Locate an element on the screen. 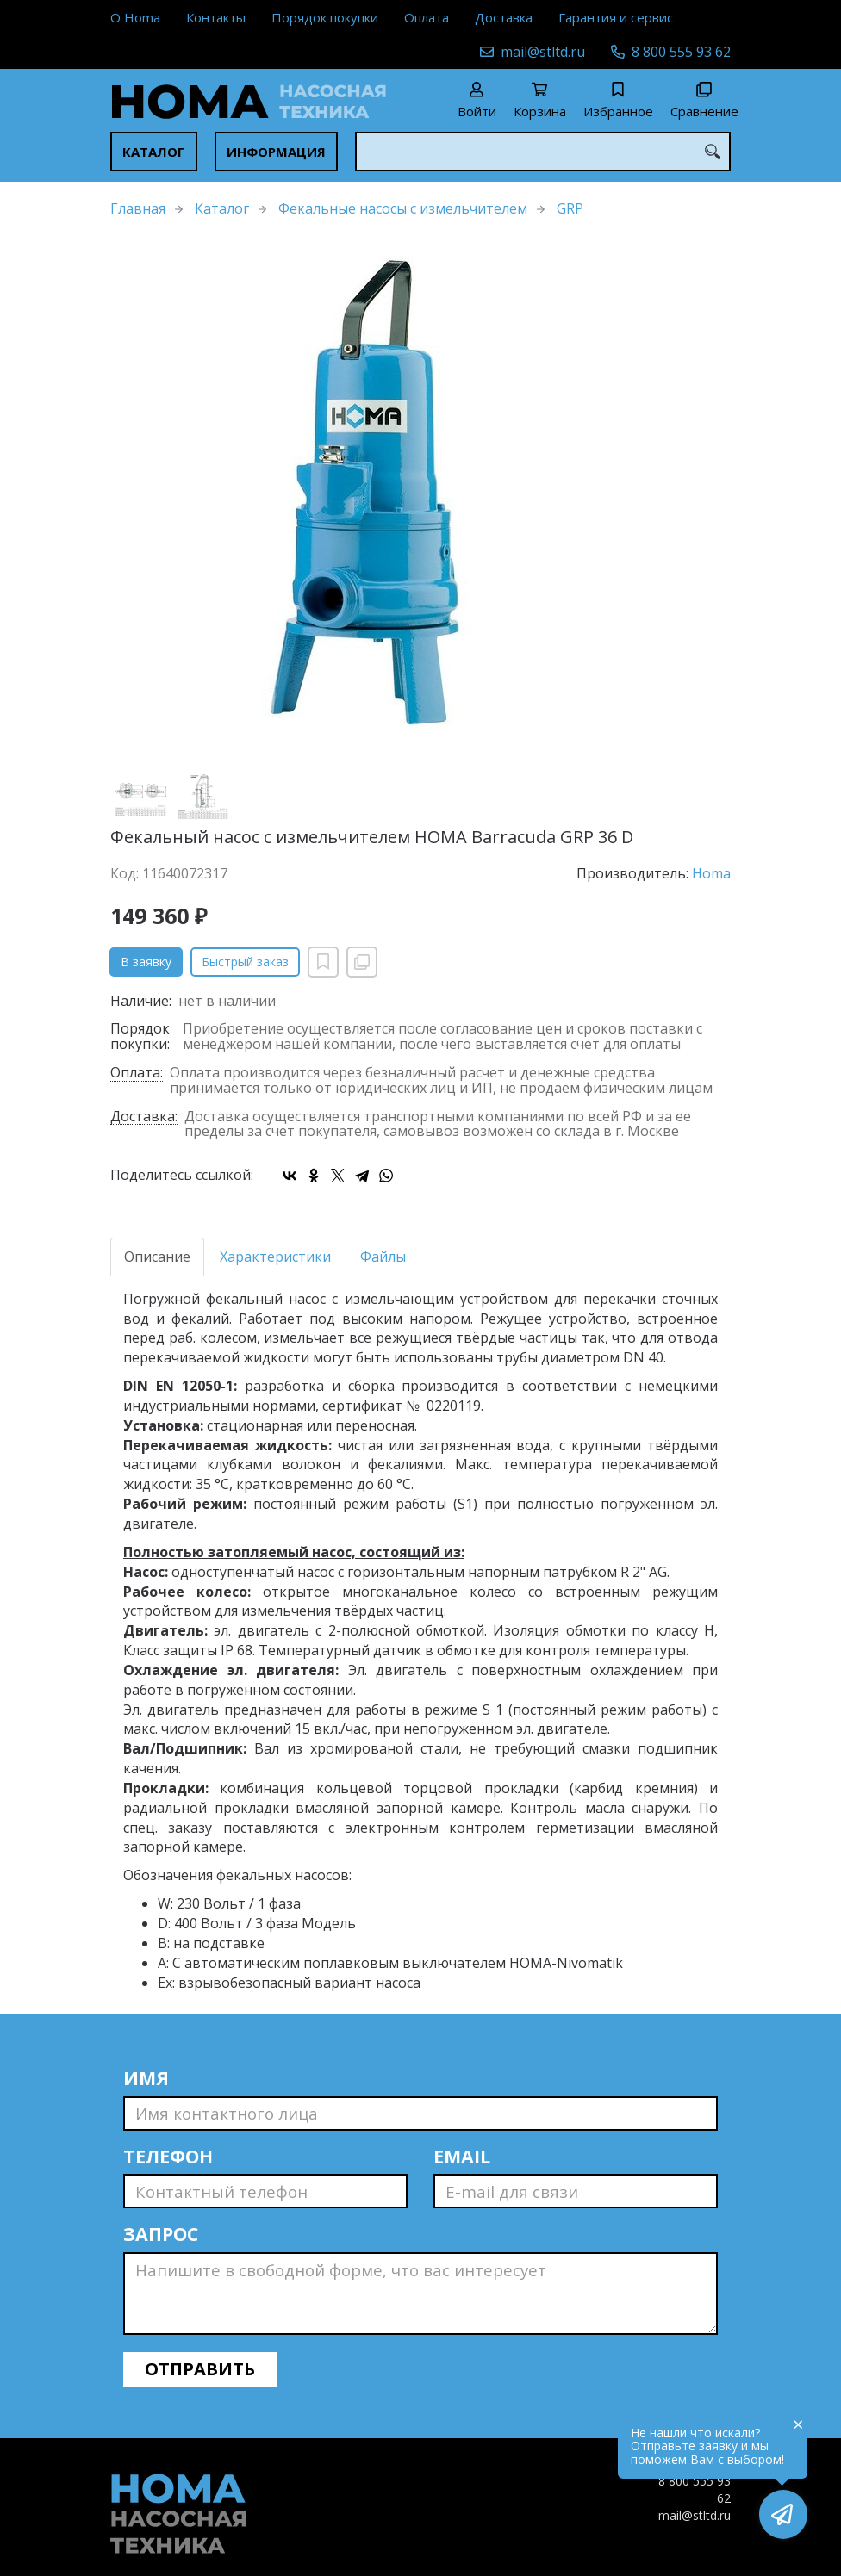 The image size is (841, 2576). Каталог is located at coordinates (153, 151).